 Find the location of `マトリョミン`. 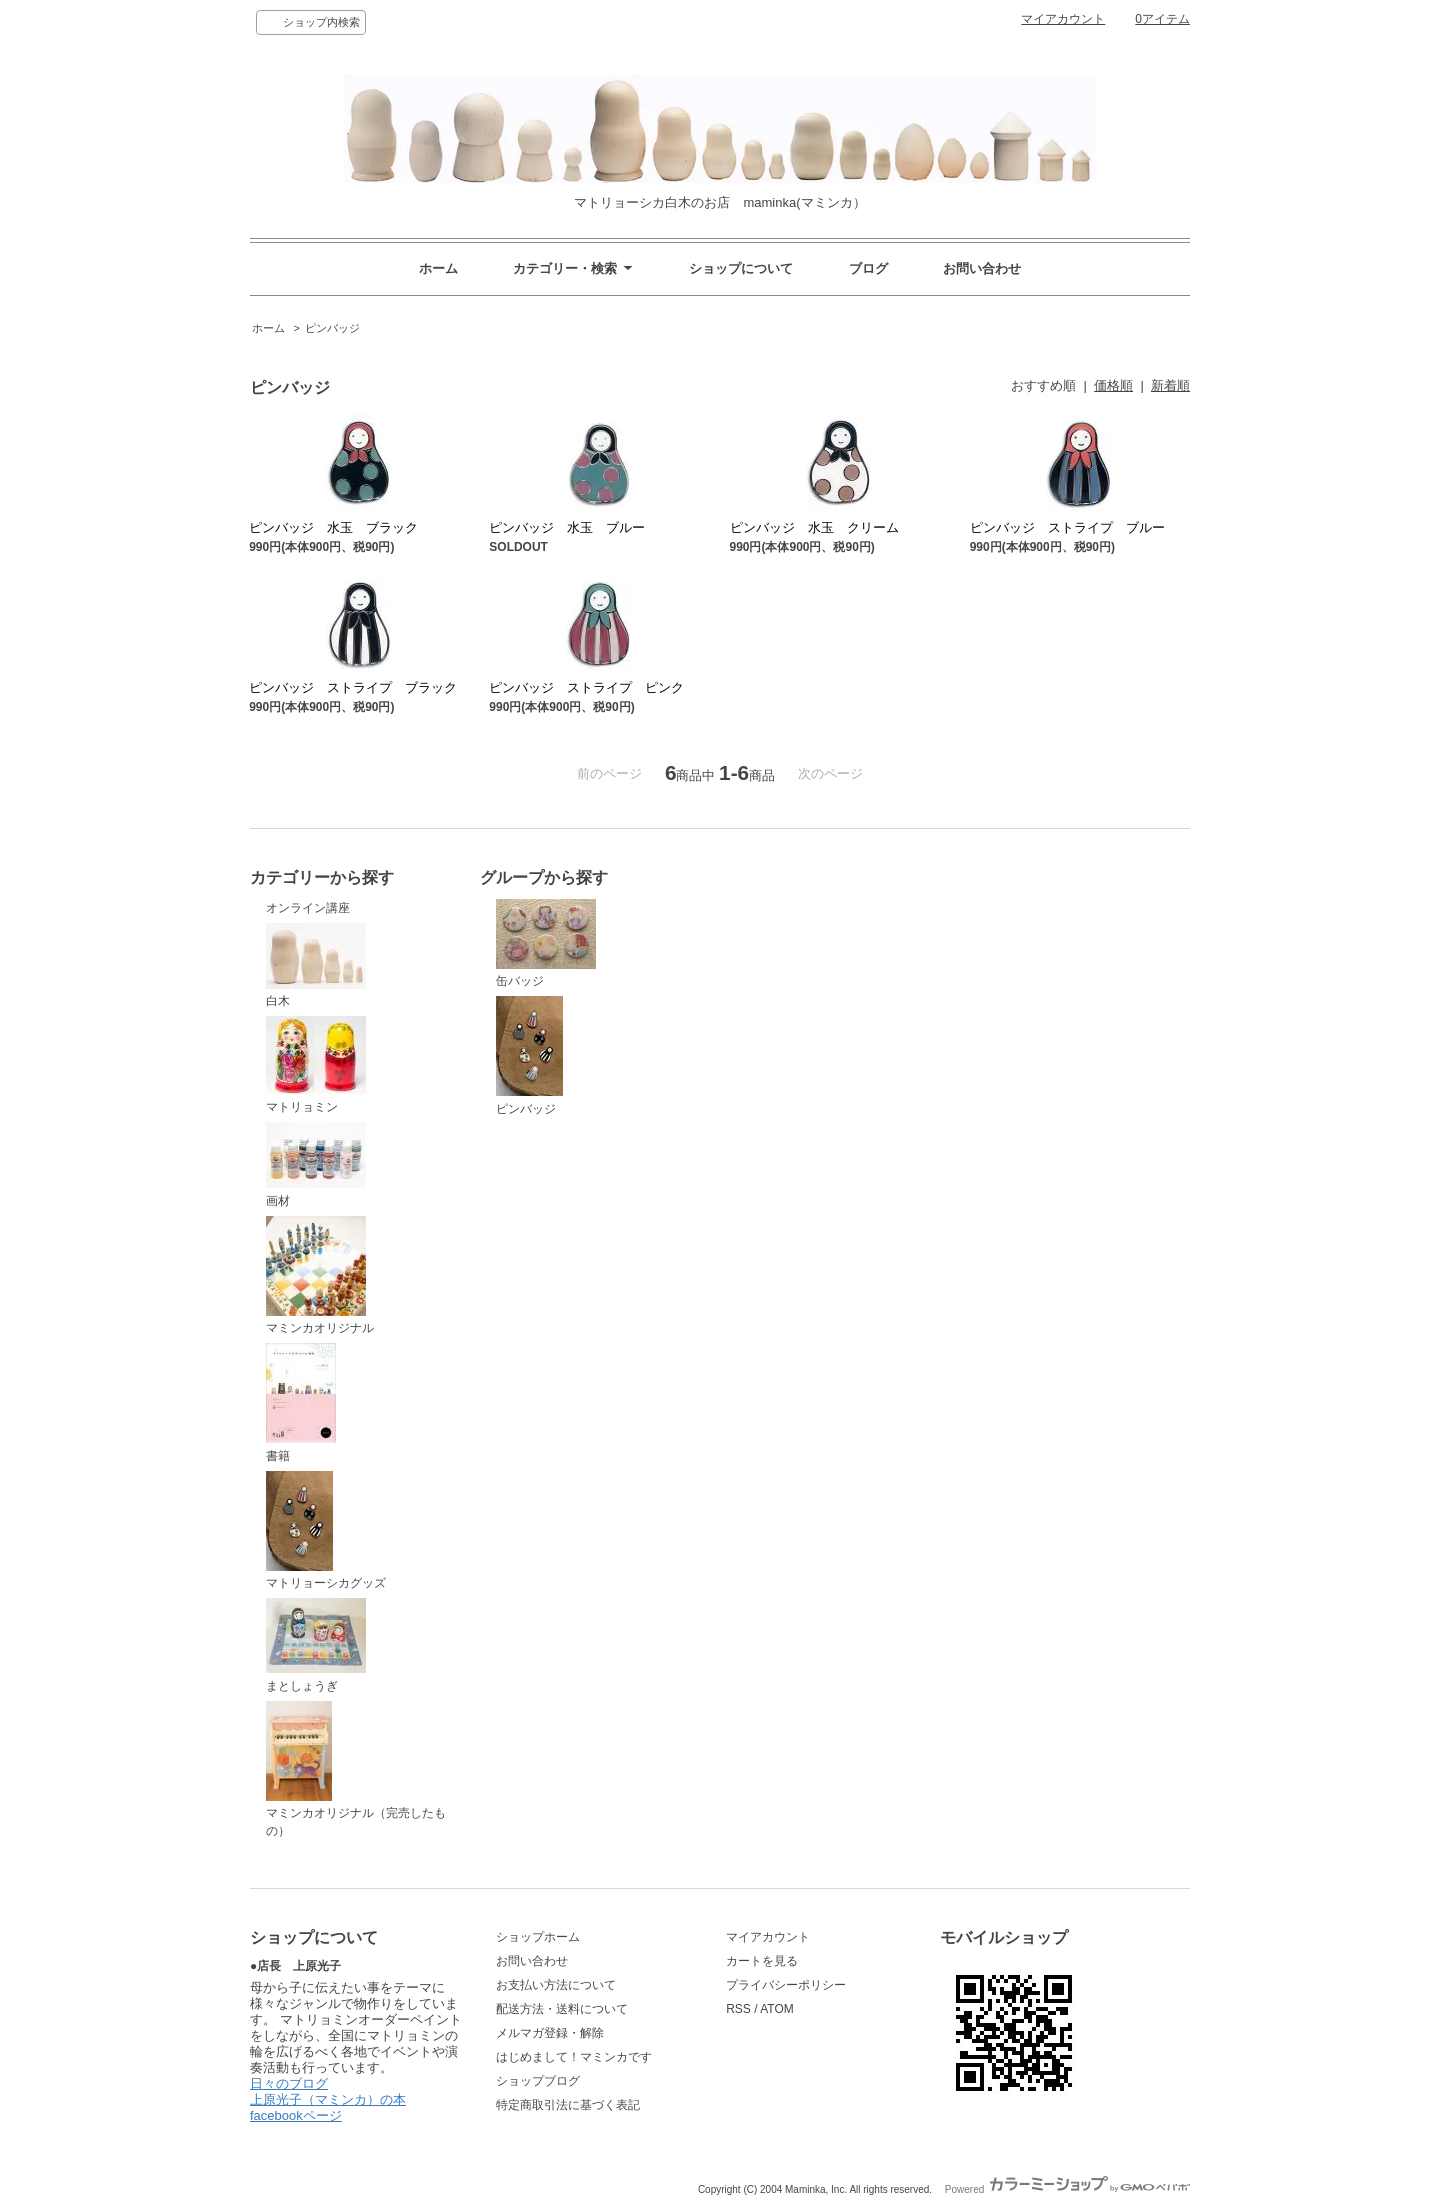

マトリョミン is located at coordinates (316, 1065).